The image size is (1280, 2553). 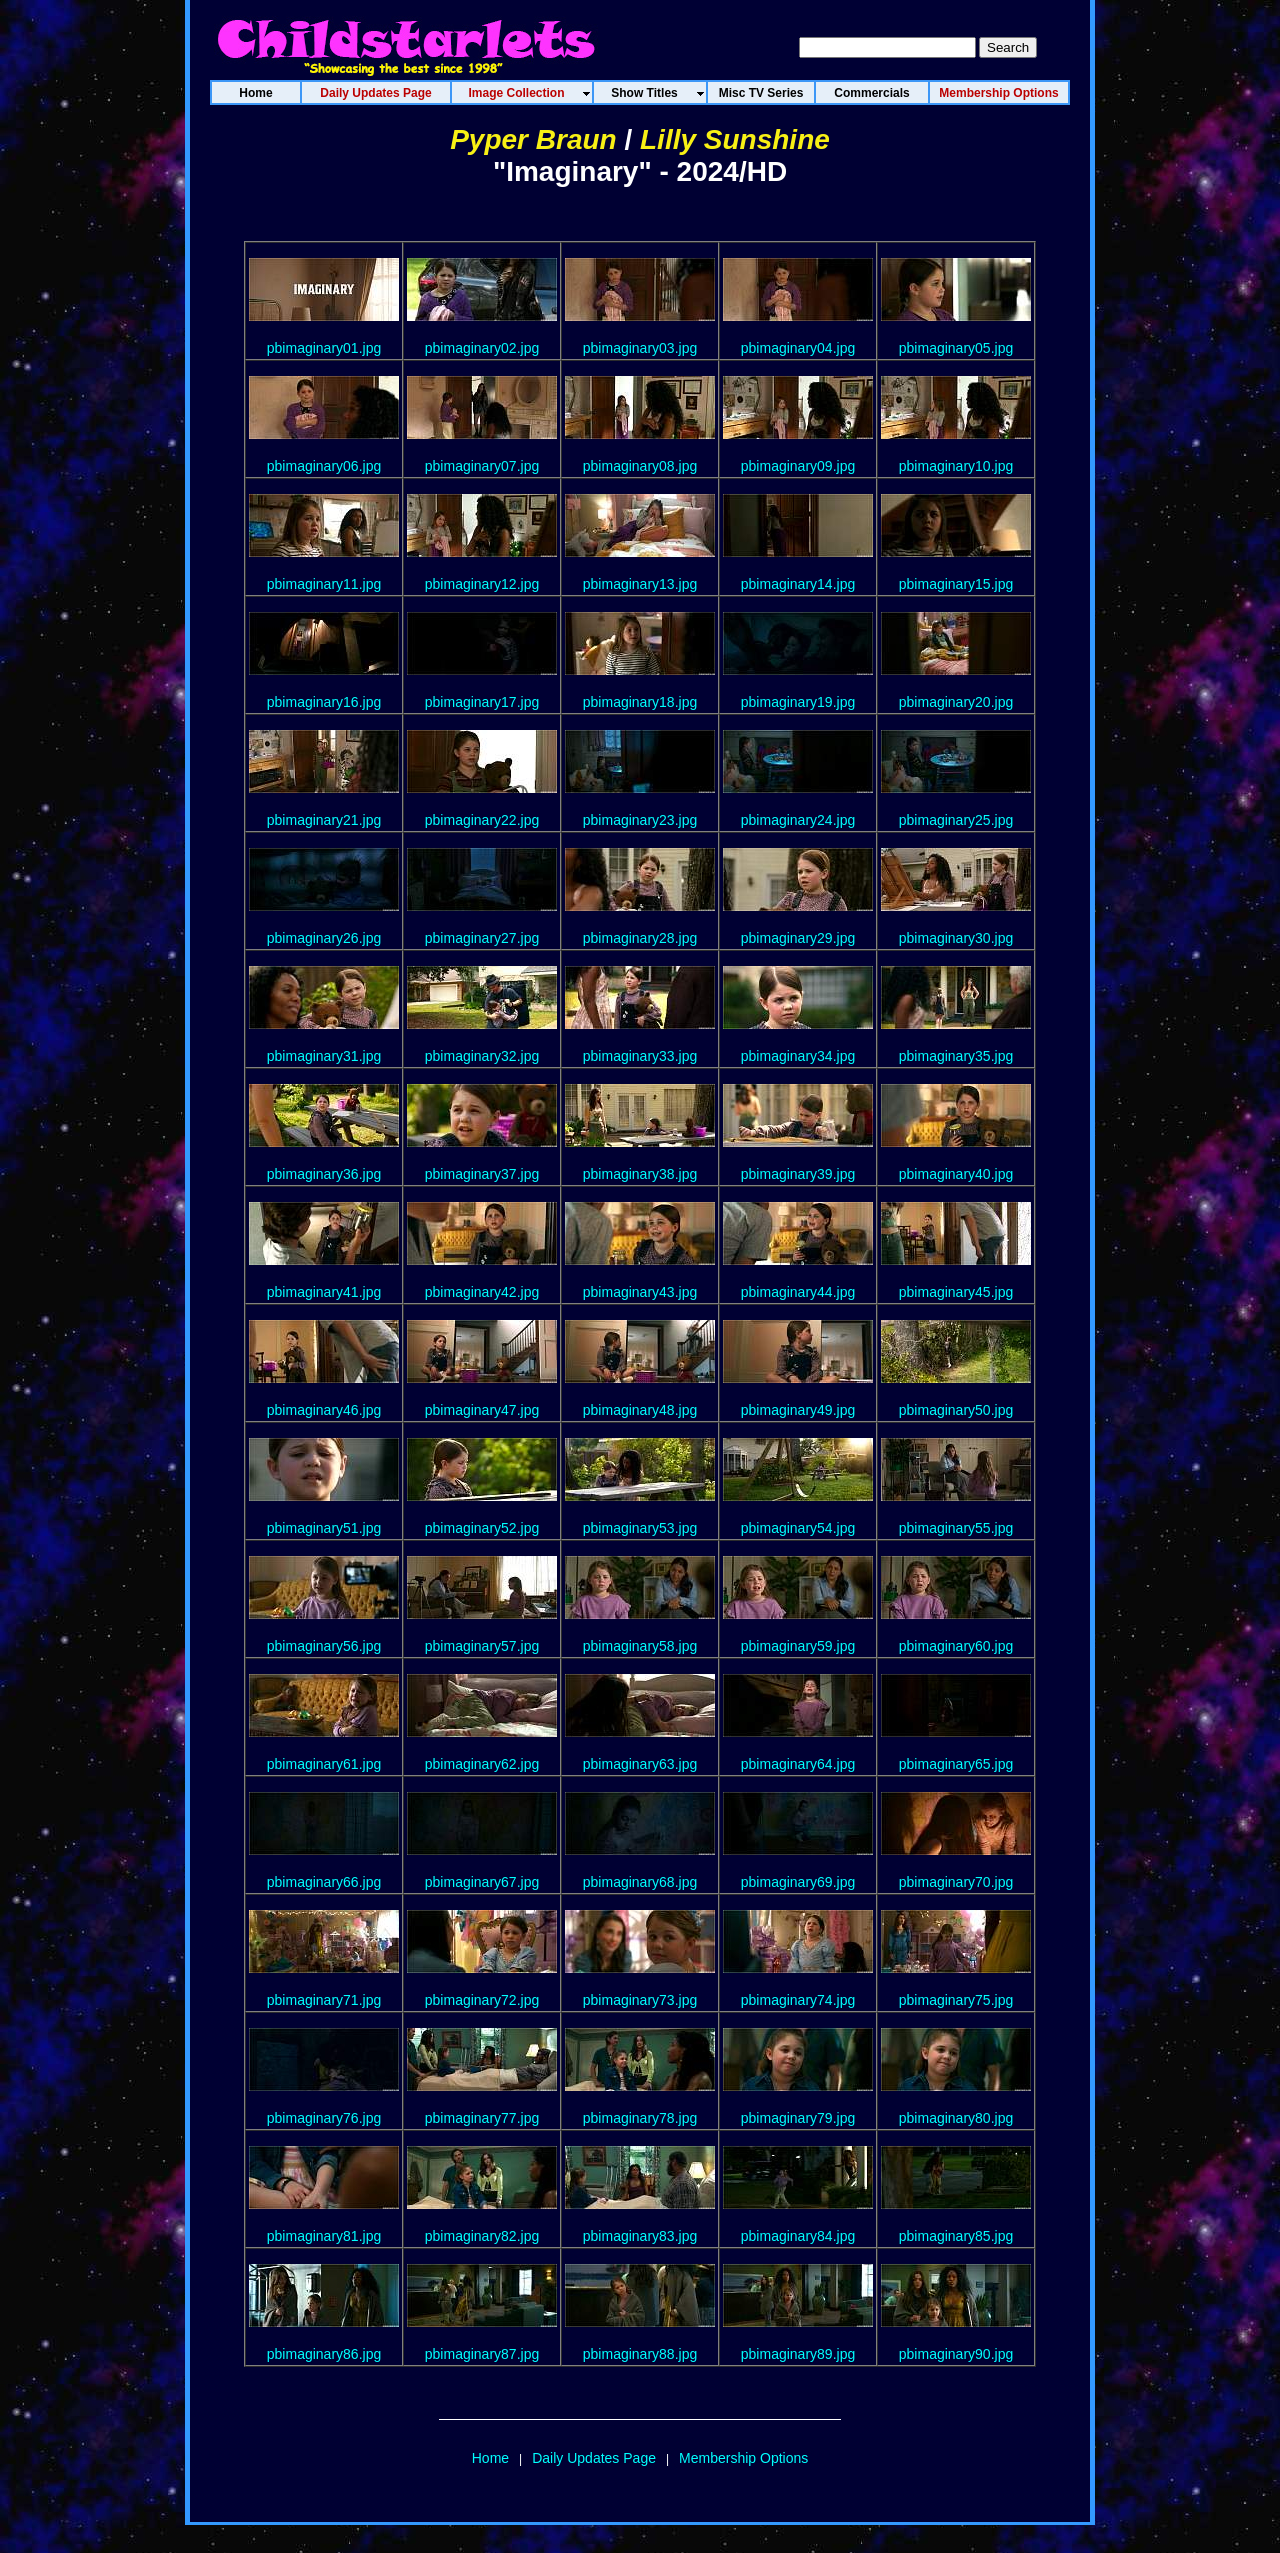 I want to click on Daily Updates Page, so click(x=594, y=2458).